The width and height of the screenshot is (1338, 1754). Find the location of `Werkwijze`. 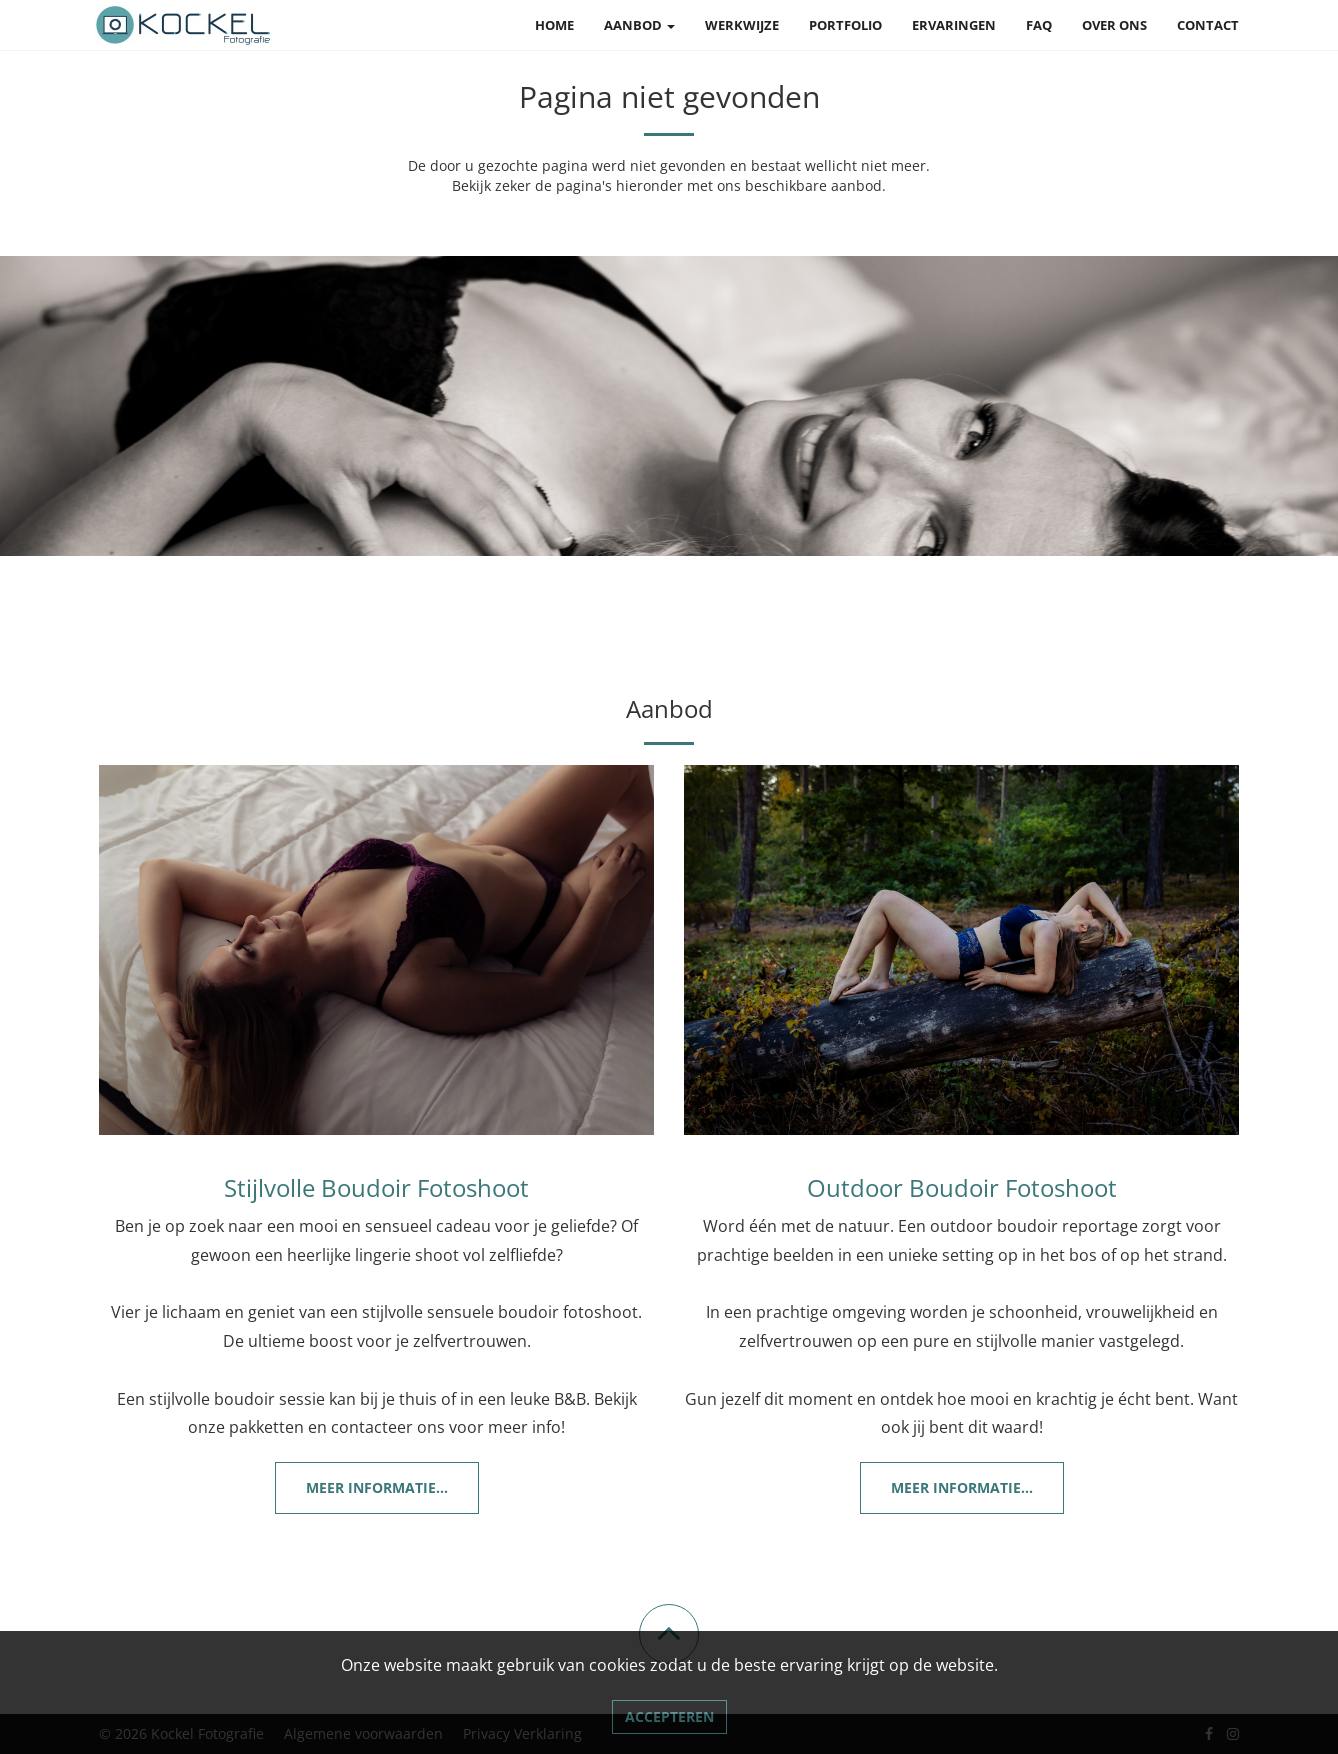

Werkwijze is located at coordinates (742, 25).